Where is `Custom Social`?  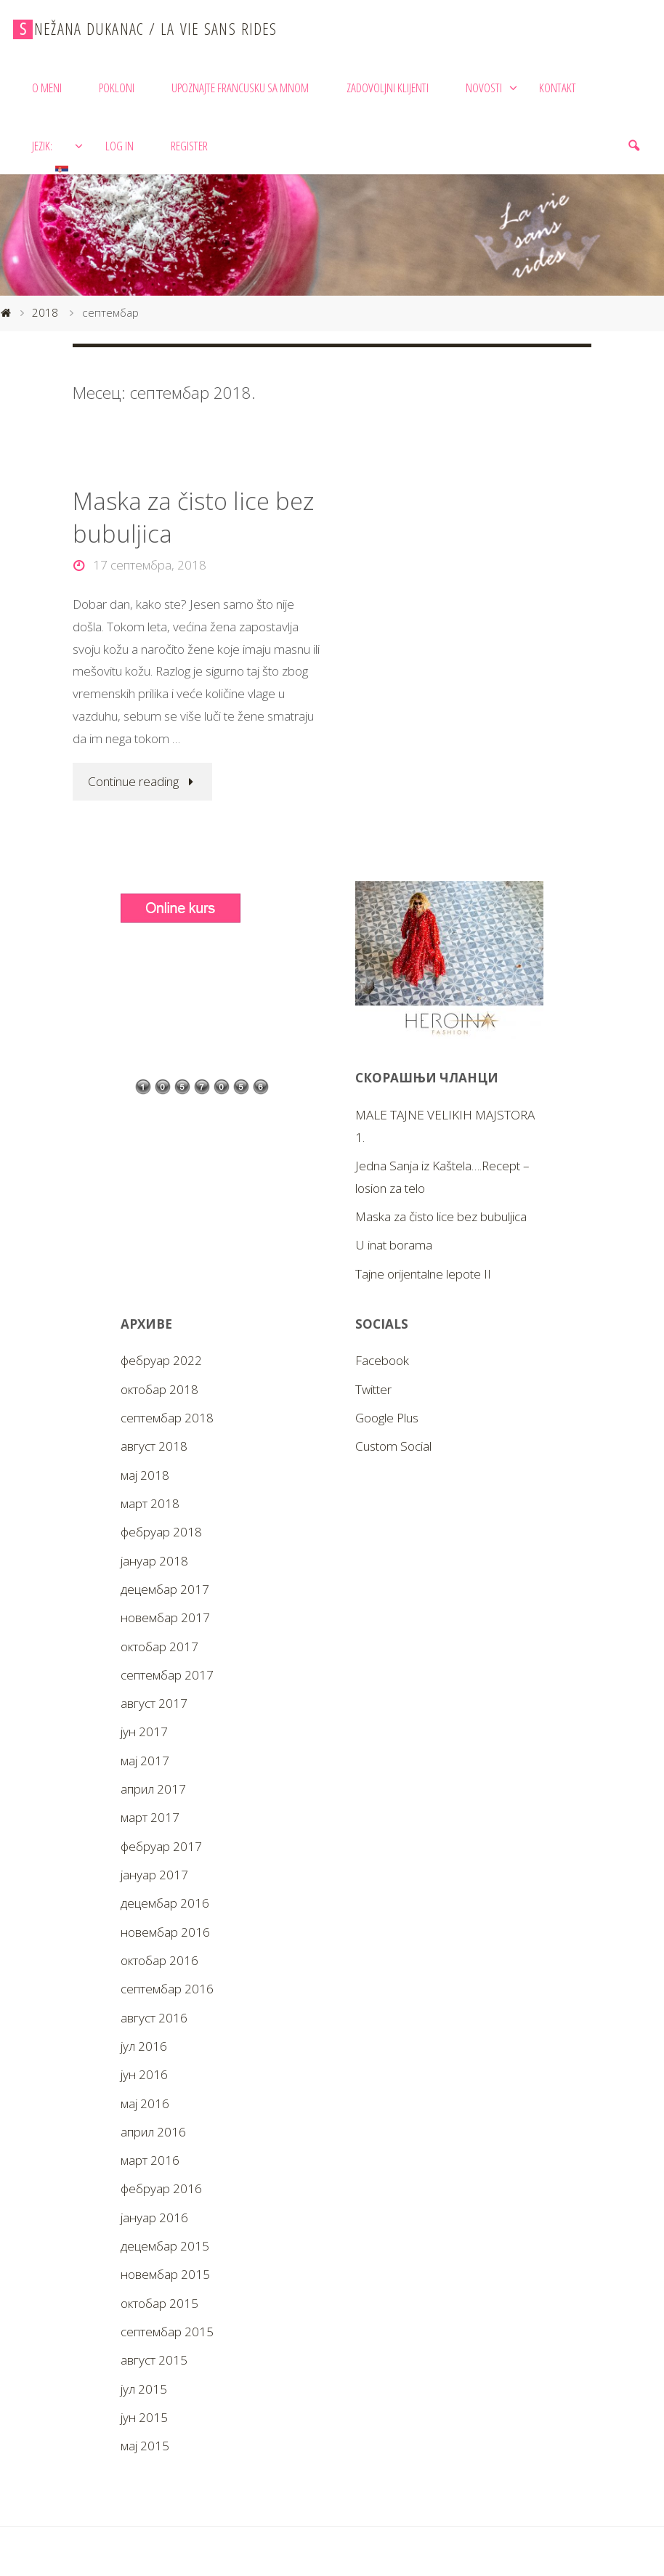
Custom Social is located at coordinates (393, 1446).